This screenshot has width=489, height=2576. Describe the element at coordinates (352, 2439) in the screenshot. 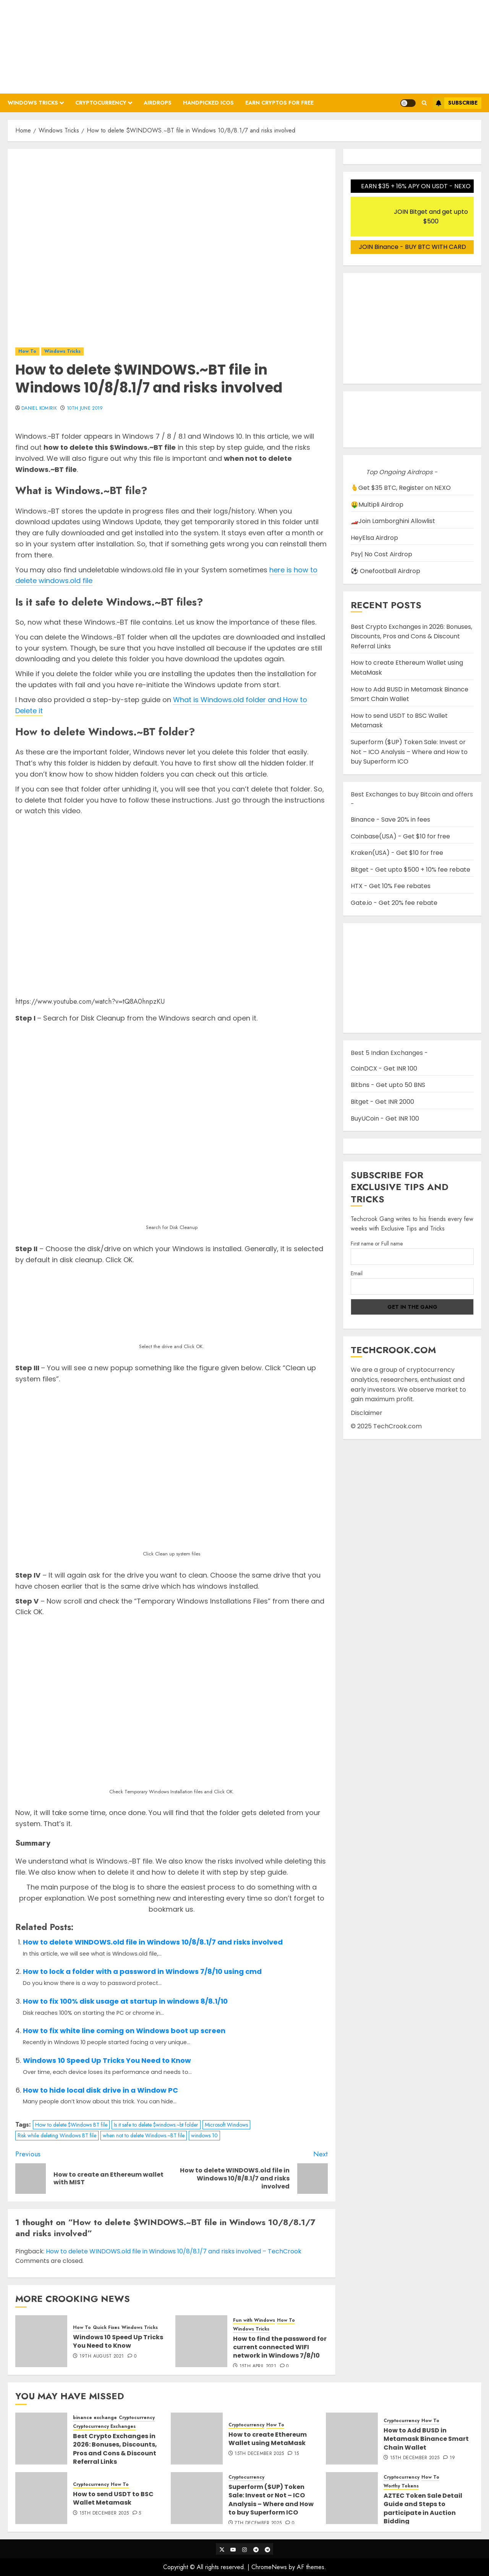

I see `[How to Add BUSD in Metamask Binance Smart Chain Wallet]` at that location.